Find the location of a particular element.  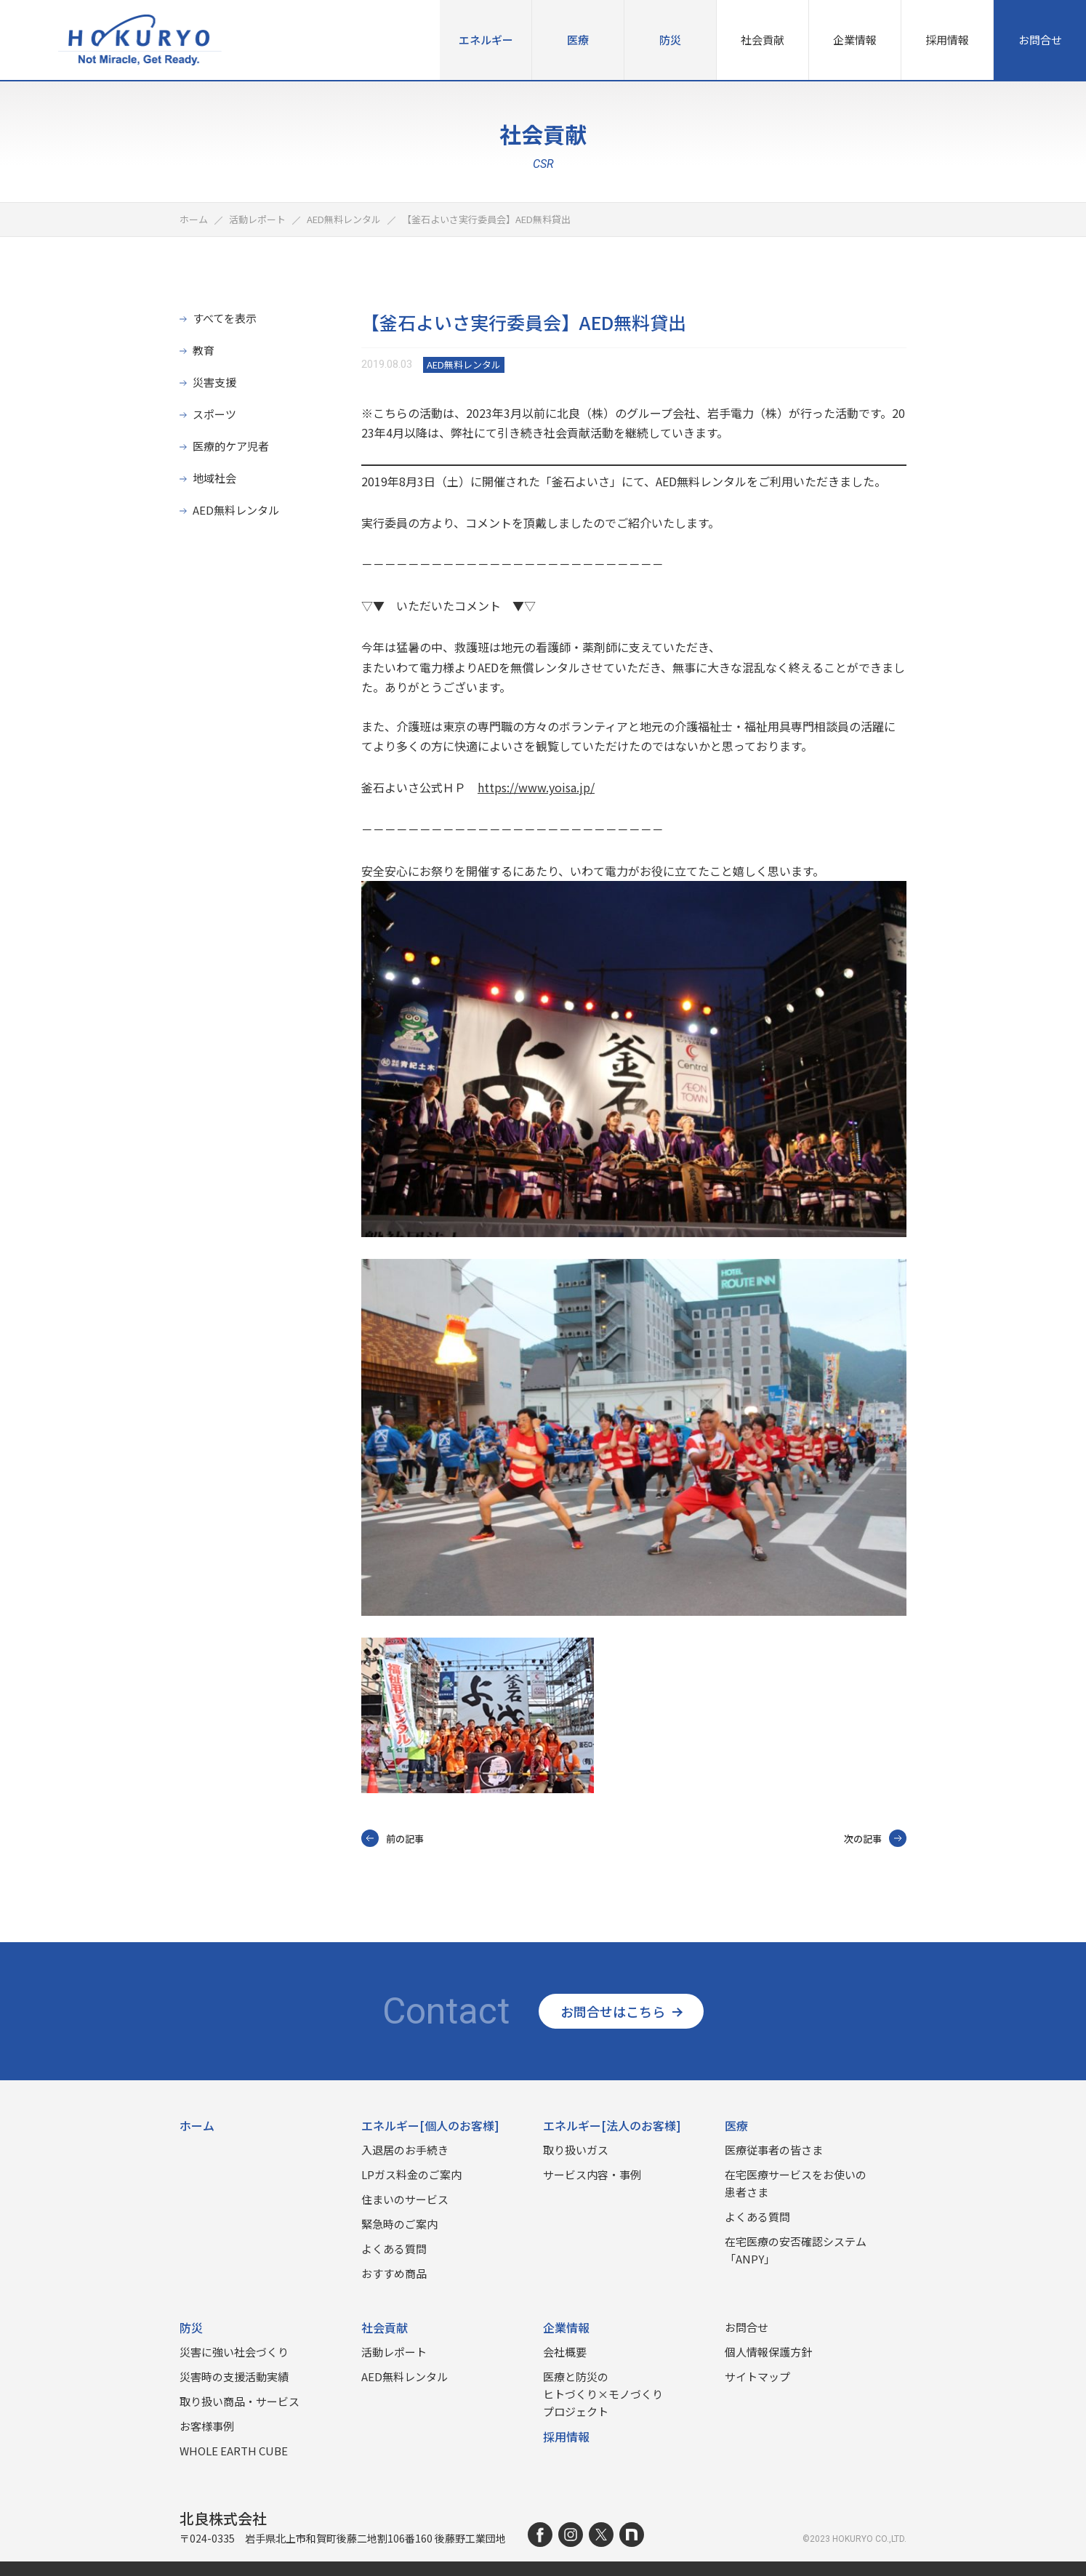

ホーム is located at coordinates (197, 2125).